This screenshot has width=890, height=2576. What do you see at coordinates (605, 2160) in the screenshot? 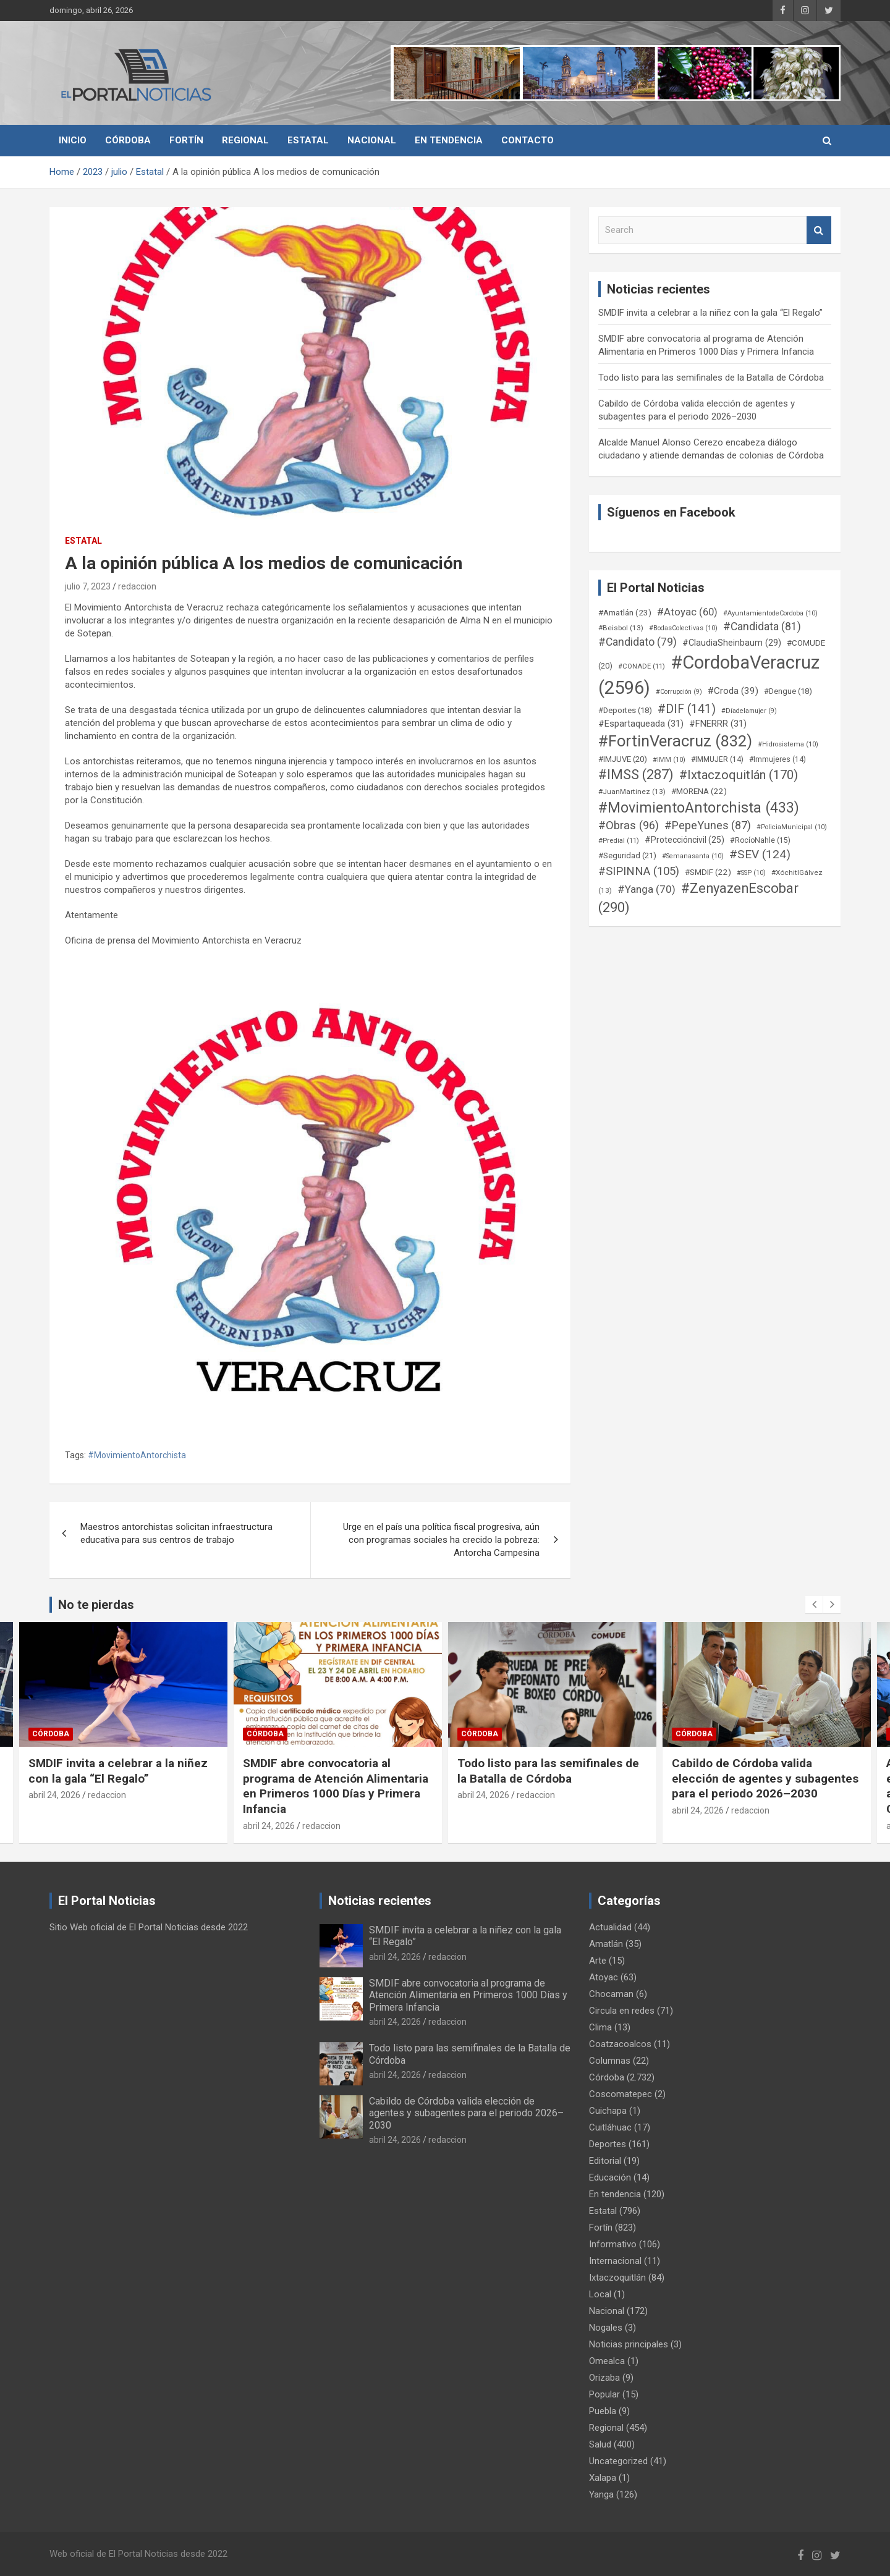
I see `Editorial` at bounding box center [605, 2160].